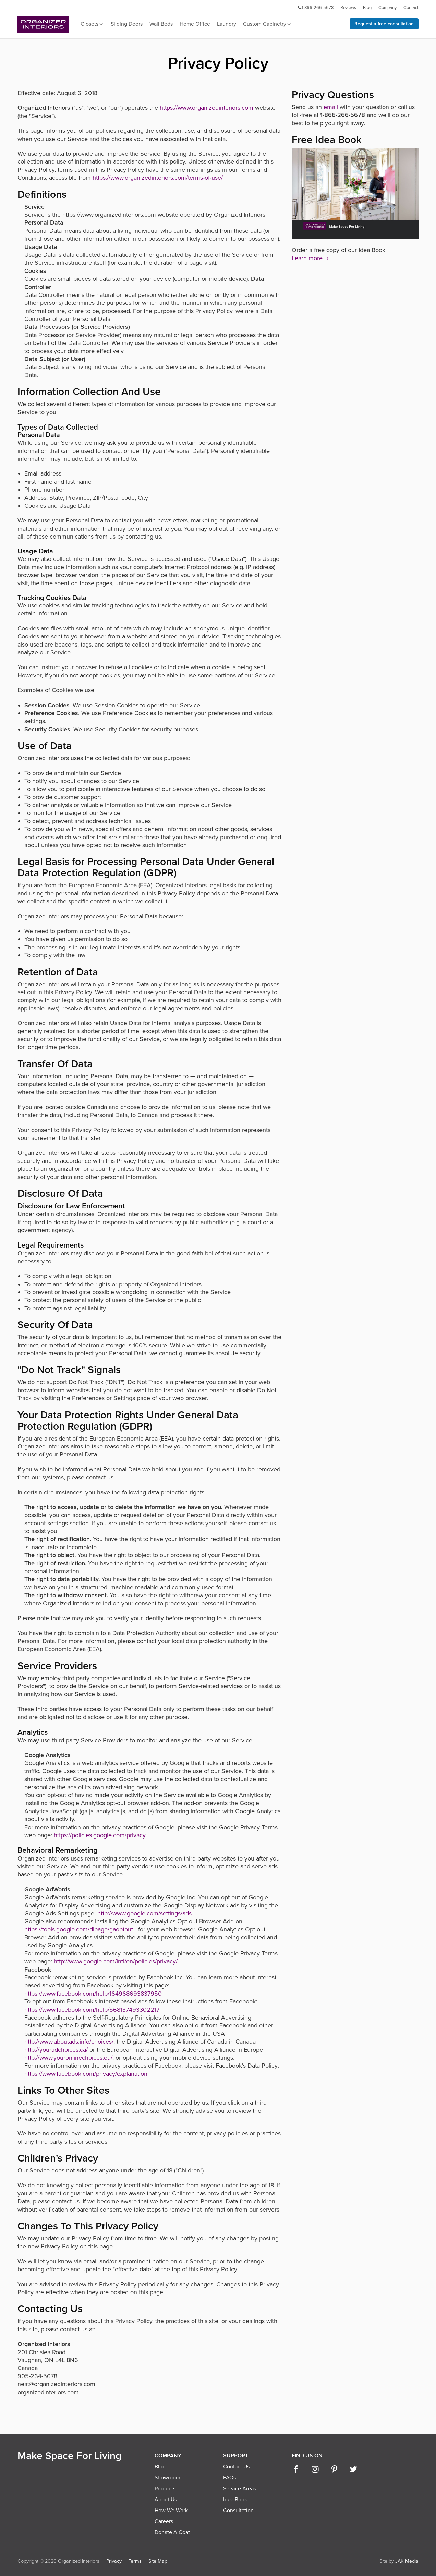 Image resolution: width=436 pixels, height=2576 pixels. What do you see at coordinates (315, 7) in the screenshot?
I see `1-866-266-5678` at bounding box center [315, 7].